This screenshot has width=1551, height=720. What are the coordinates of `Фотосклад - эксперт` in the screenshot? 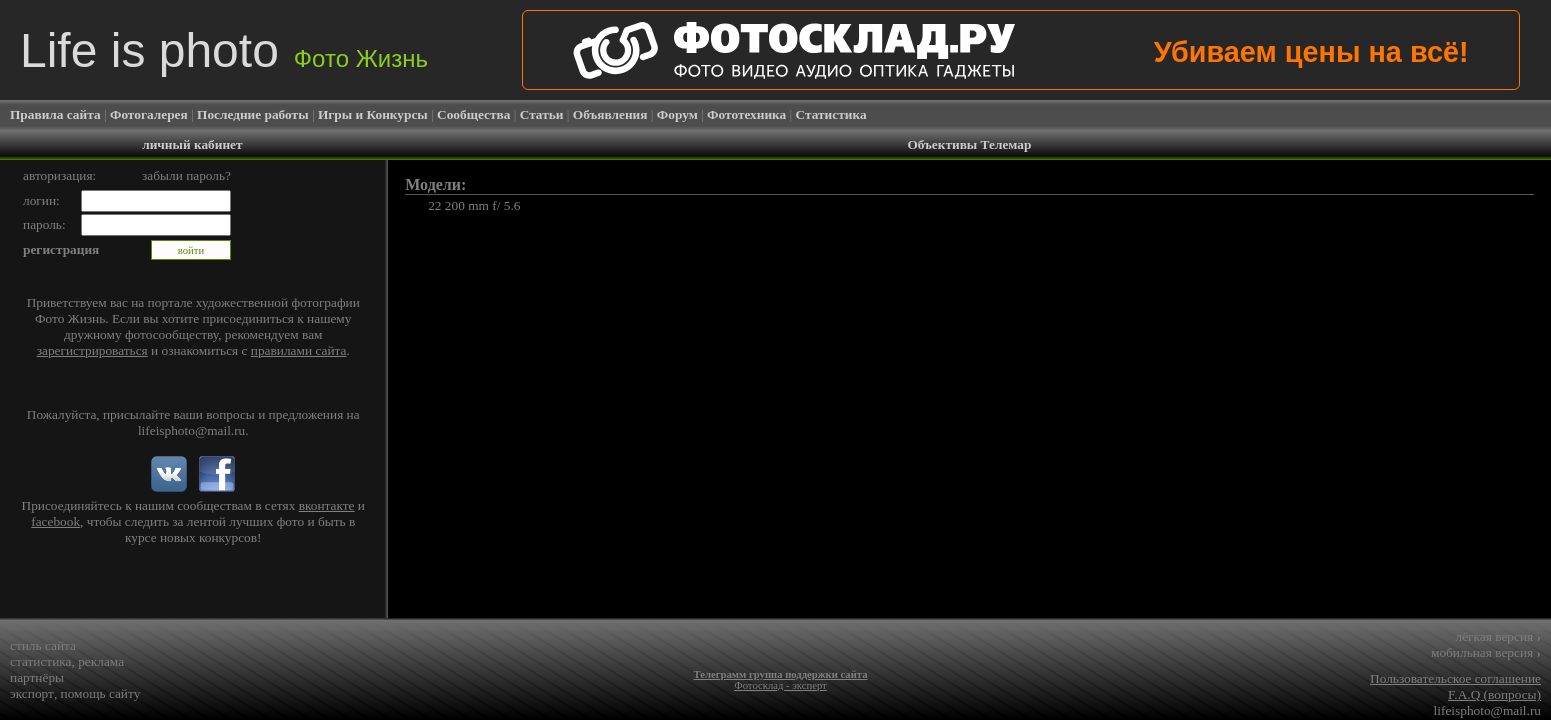 It's located at (780, 685).